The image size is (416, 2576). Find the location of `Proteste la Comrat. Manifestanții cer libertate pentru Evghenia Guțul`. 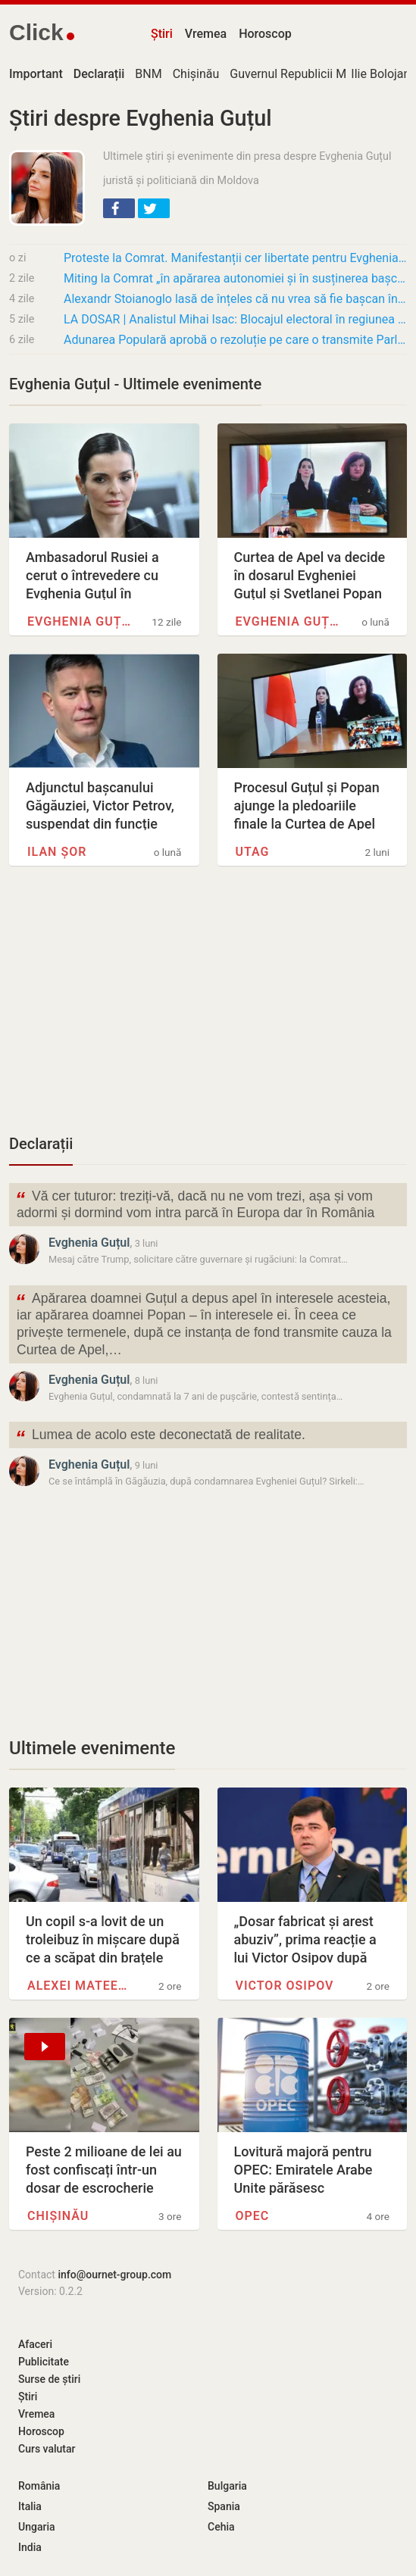

Proteste la Comrat. Manifestanții cer libertate pentru Evghenia Guțul is located at coordinates (235, 258).